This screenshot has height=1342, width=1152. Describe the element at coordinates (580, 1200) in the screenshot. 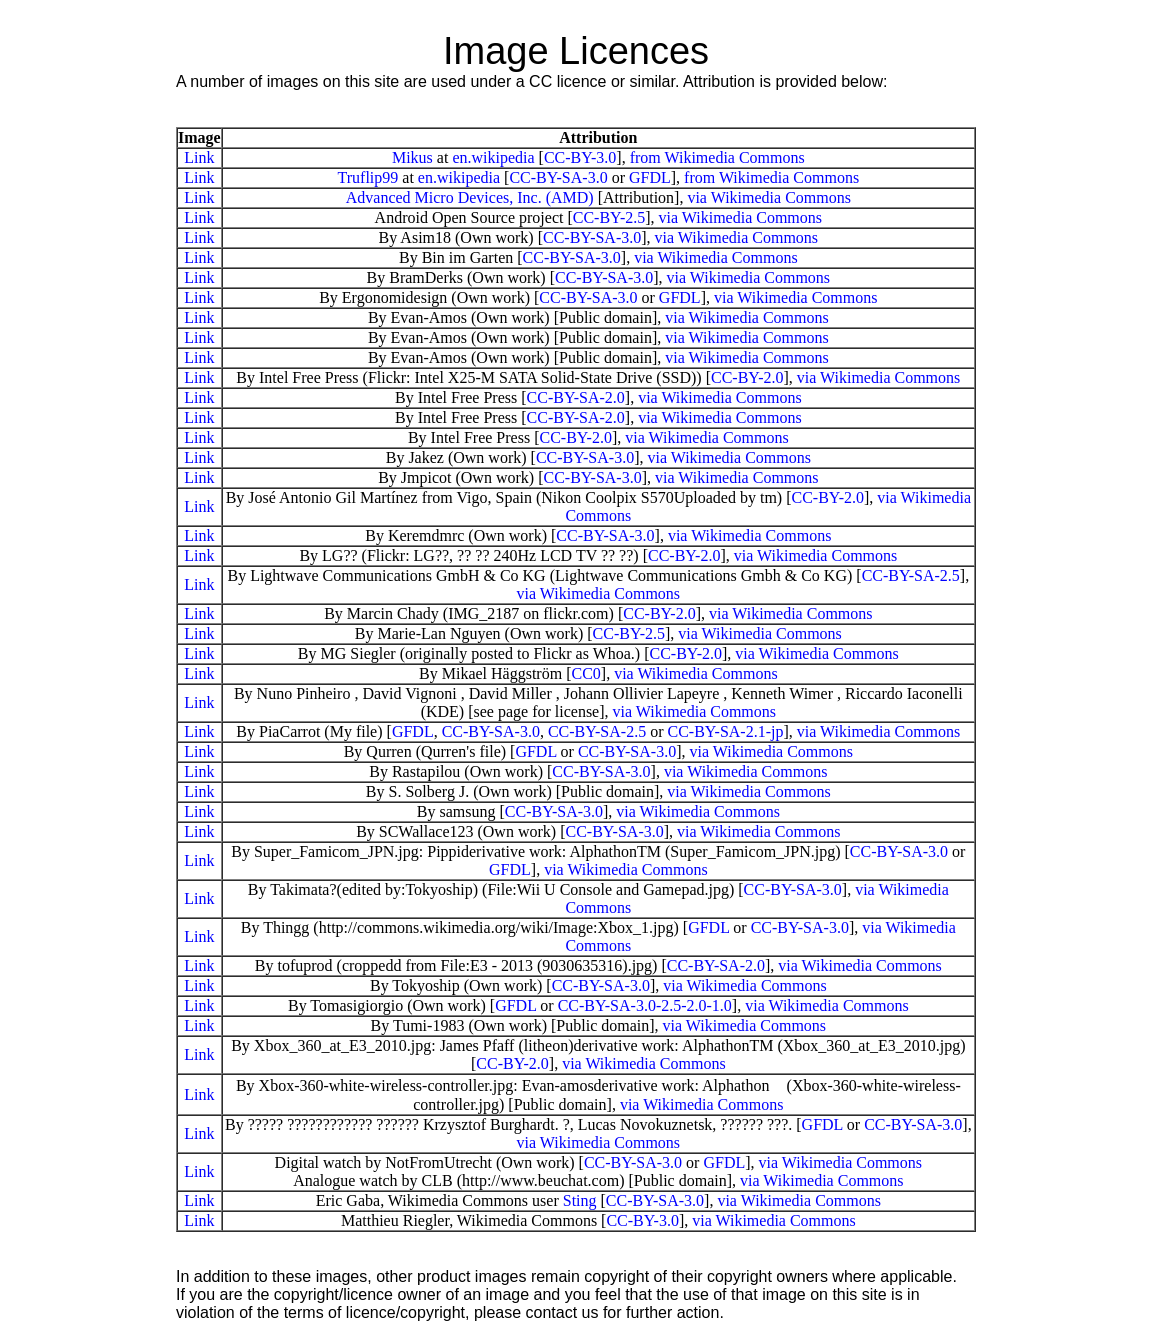

I see `Sting` at that location.